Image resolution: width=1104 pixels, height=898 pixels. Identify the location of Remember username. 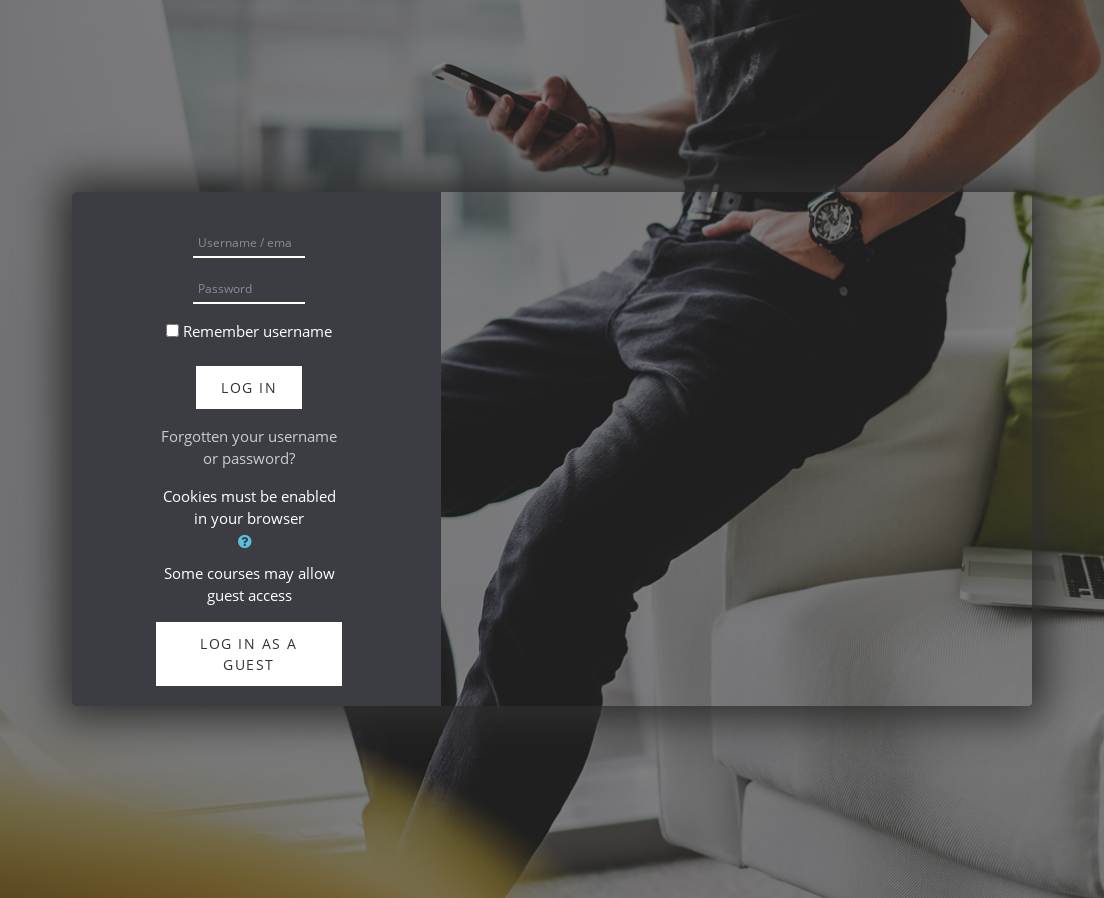
(257, 331).